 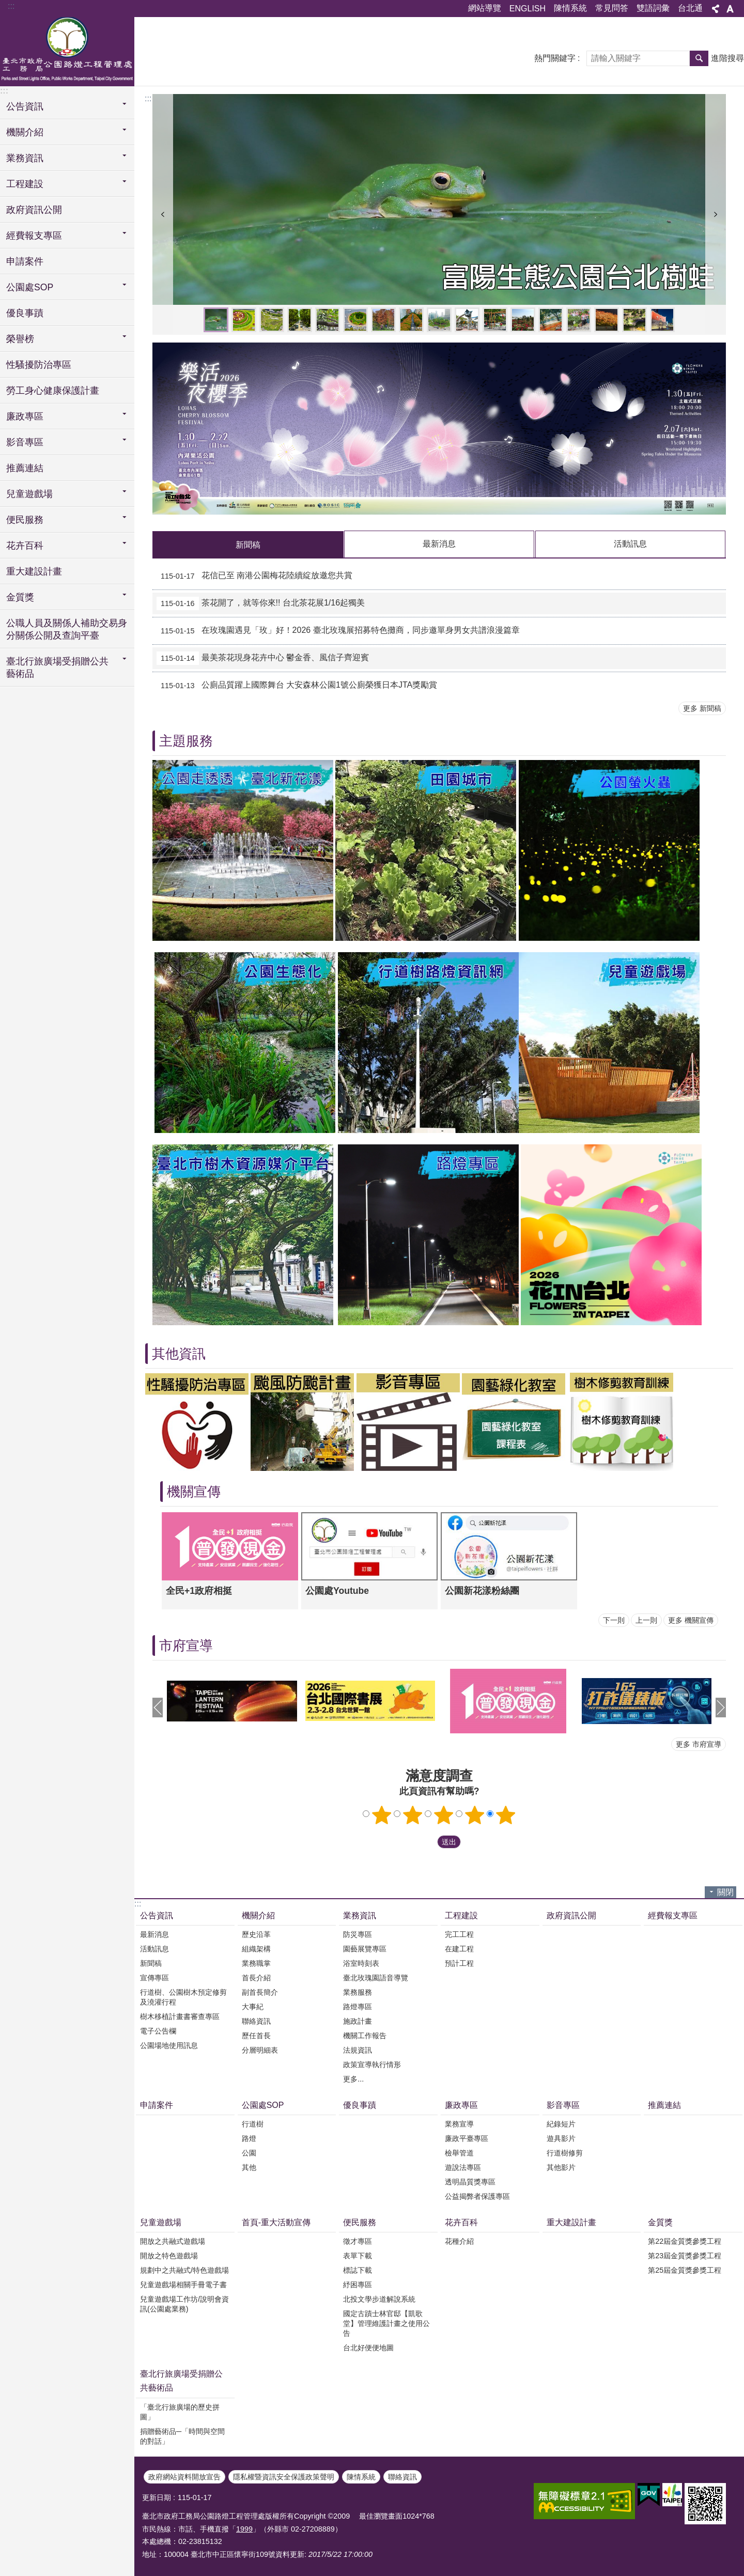 I want to click on 3顆星, so click(x=444, y=1815).